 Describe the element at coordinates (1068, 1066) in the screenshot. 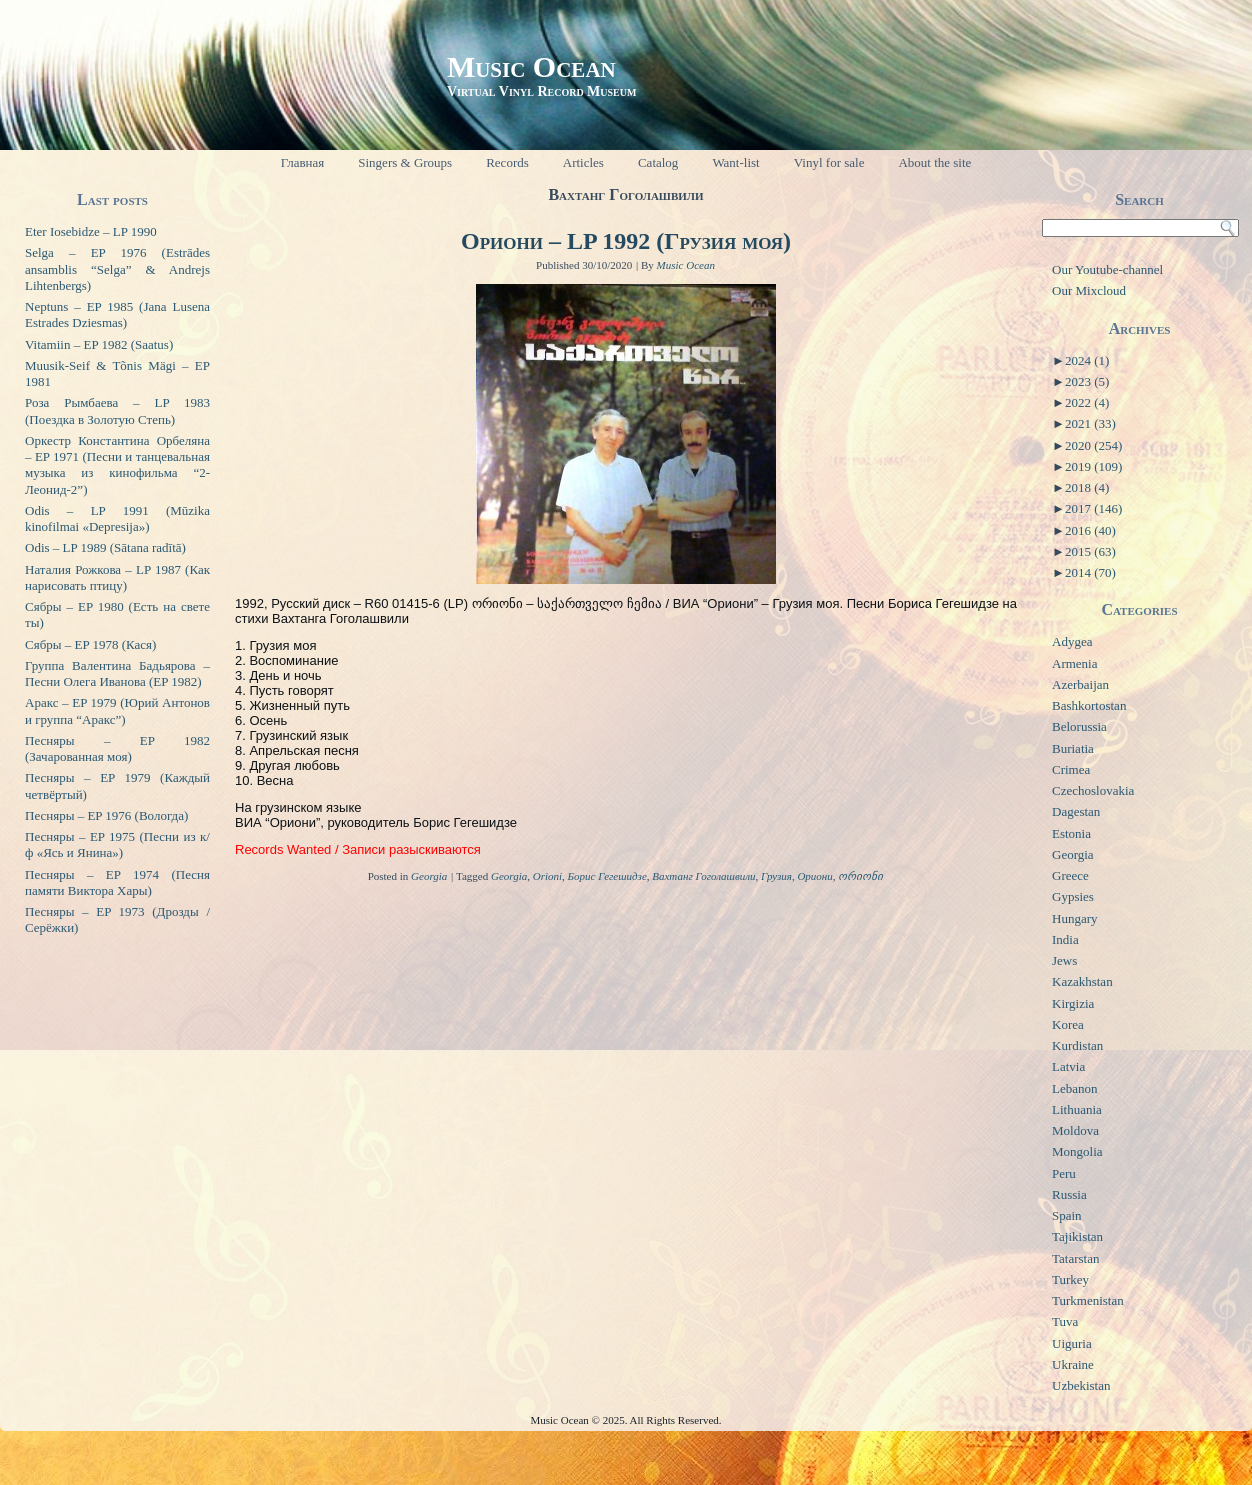

I see `Latvia` at that location.